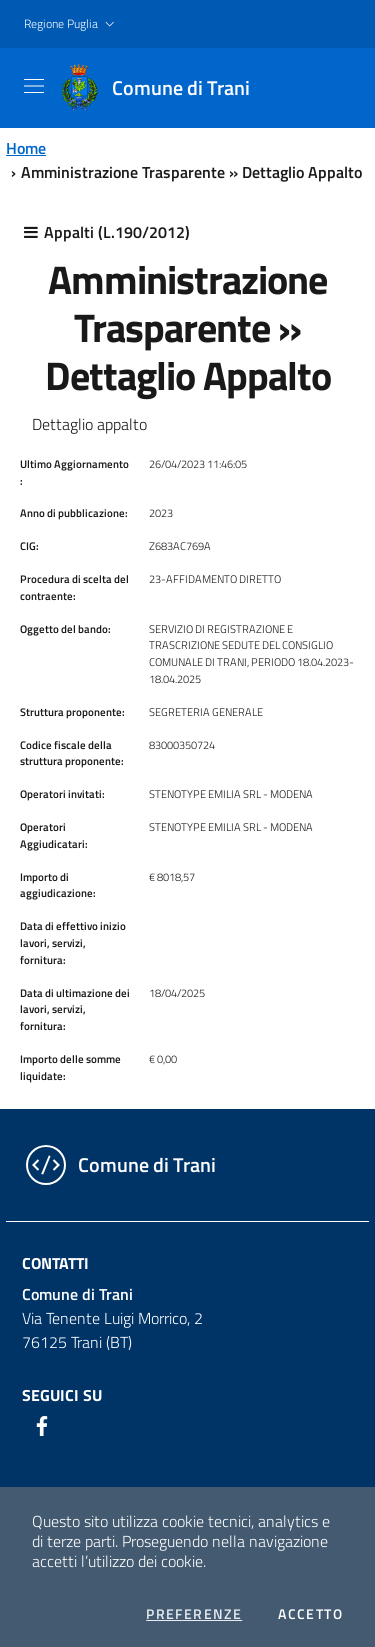 The image size is (375, 1647). What do you see at coordinates (26, 148) in the screenshot?
I see `Home` at bounding box center [26, 148].